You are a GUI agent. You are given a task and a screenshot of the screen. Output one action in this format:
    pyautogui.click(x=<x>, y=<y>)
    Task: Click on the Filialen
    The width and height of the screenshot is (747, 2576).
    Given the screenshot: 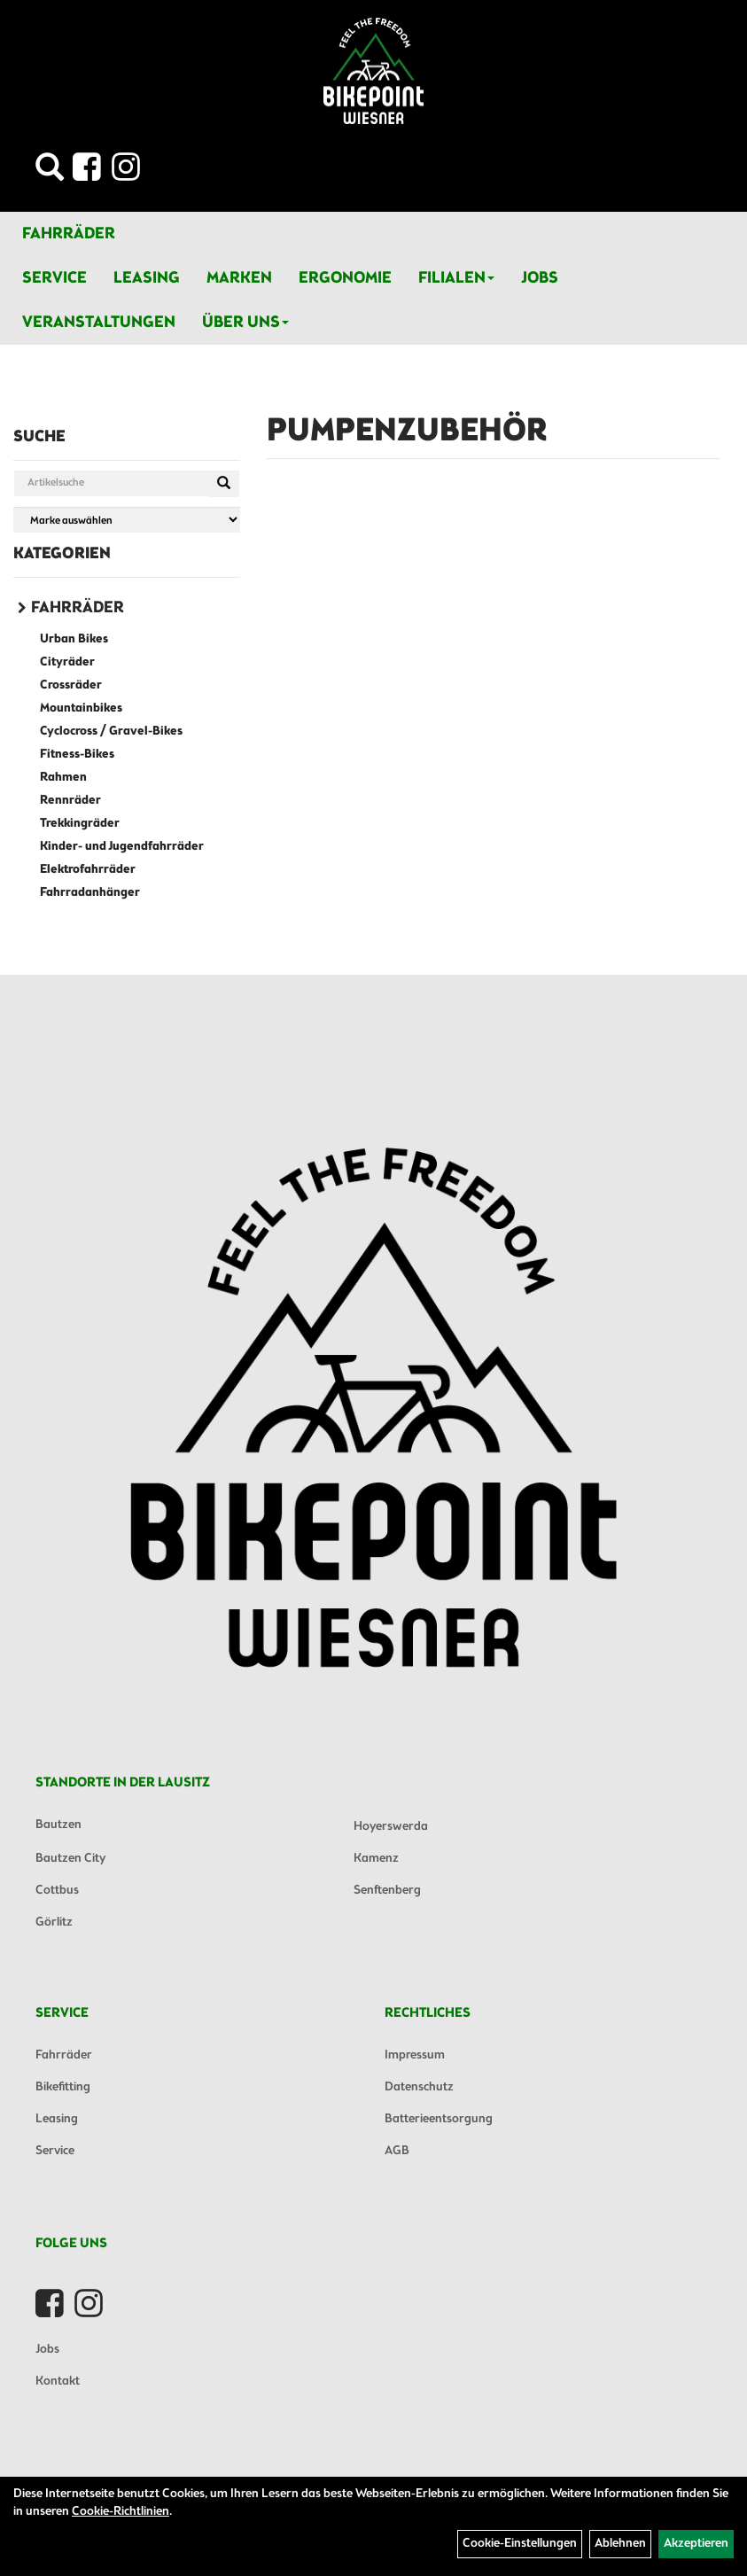 What is the action you would take?
    pyautogui.click(x=456, y=278)
    